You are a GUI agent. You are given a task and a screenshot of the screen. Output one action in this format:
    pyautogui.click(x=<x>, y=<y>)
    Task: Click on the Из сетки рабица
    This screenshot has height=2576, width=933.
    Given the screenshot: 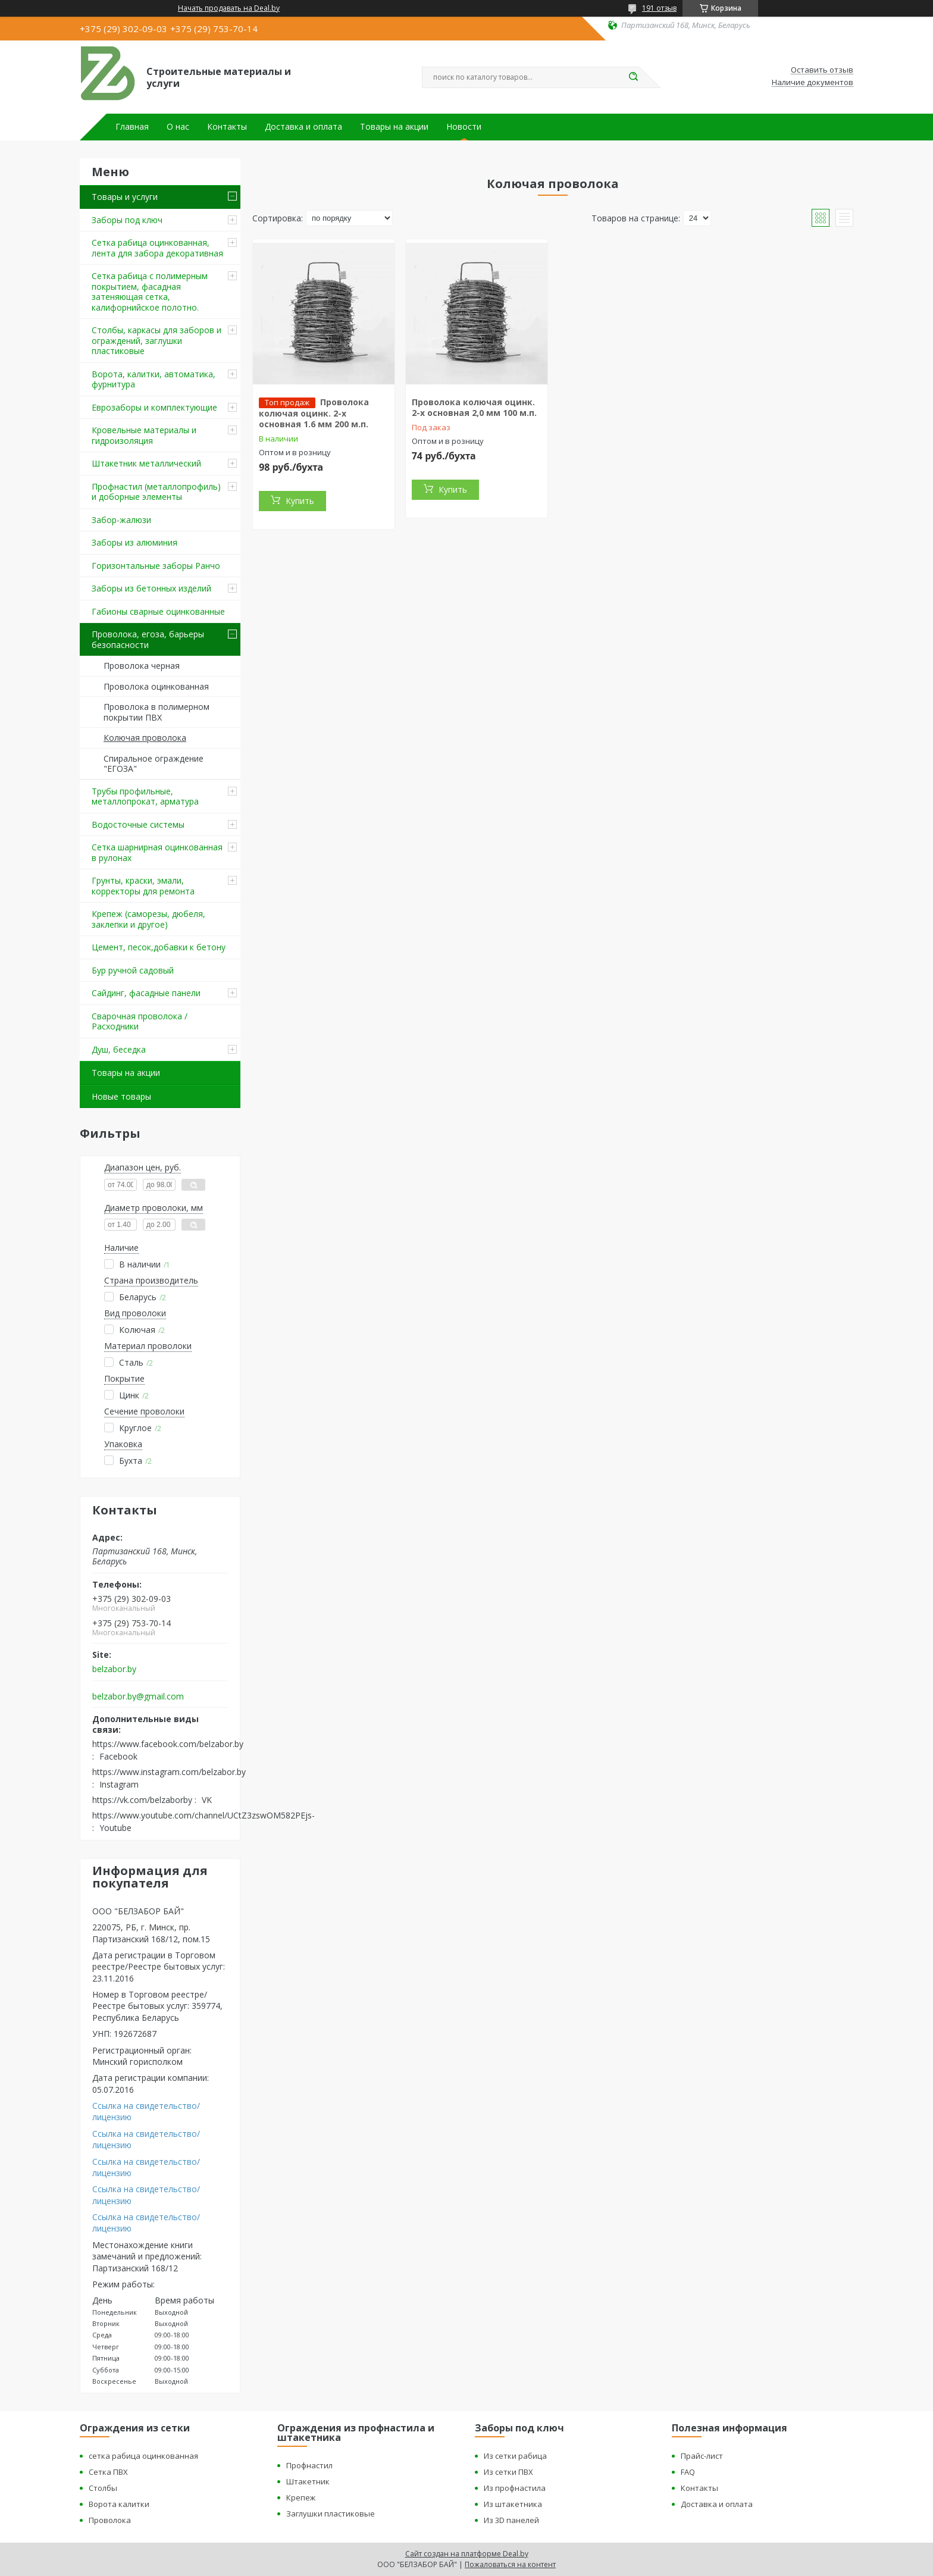 What is the action you would take?
    pyautogui.click(x=515, y=2455)
    